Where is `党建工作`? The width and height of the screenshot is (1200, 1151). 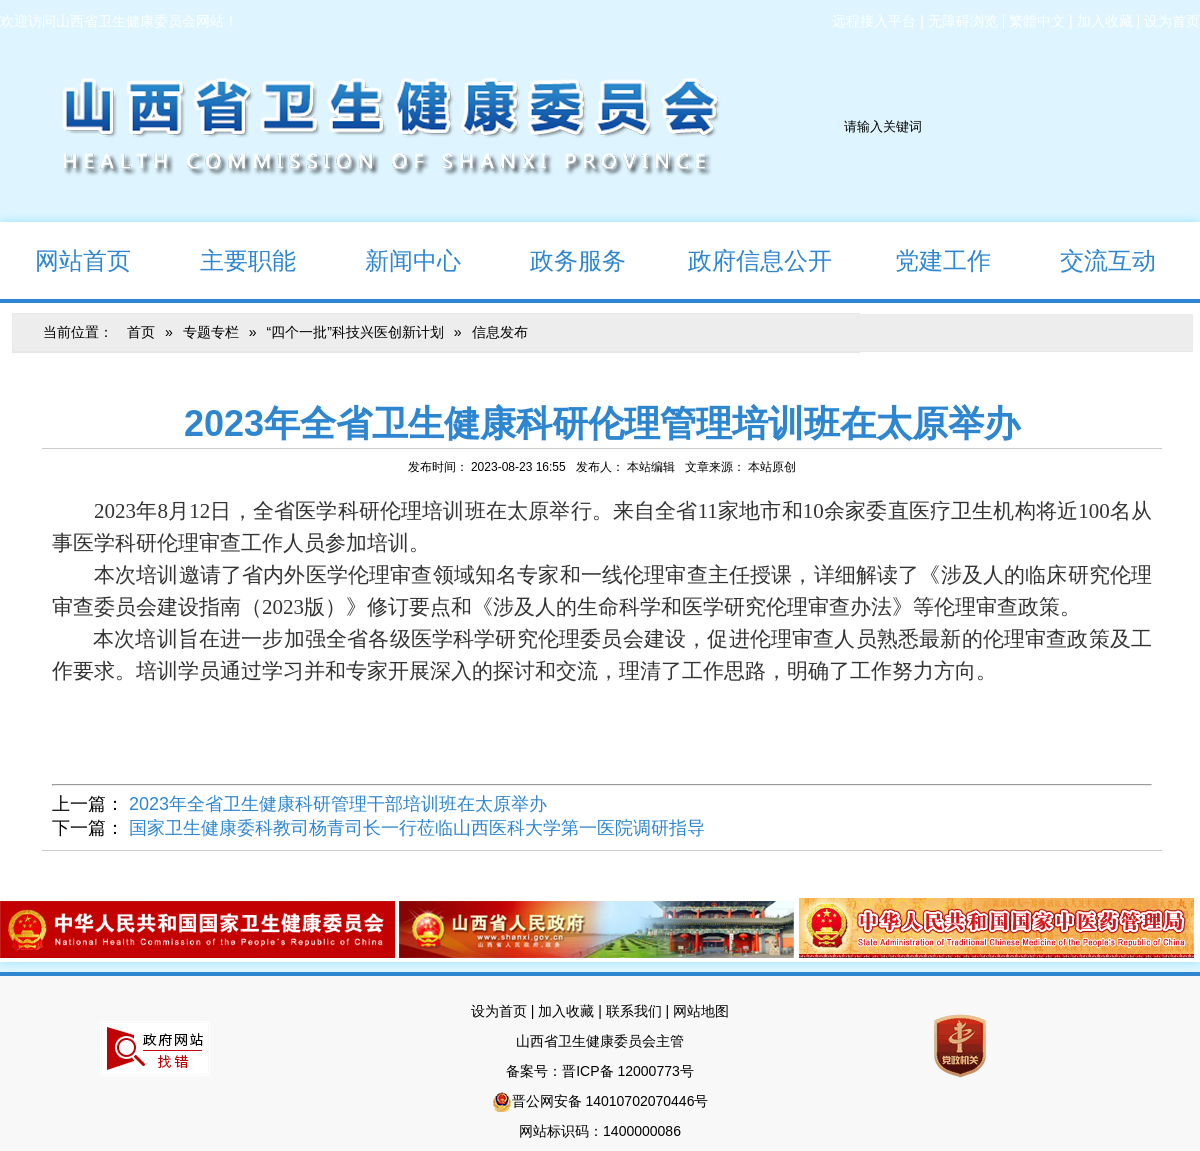 党建工作 is located at coordinates (925, 259).